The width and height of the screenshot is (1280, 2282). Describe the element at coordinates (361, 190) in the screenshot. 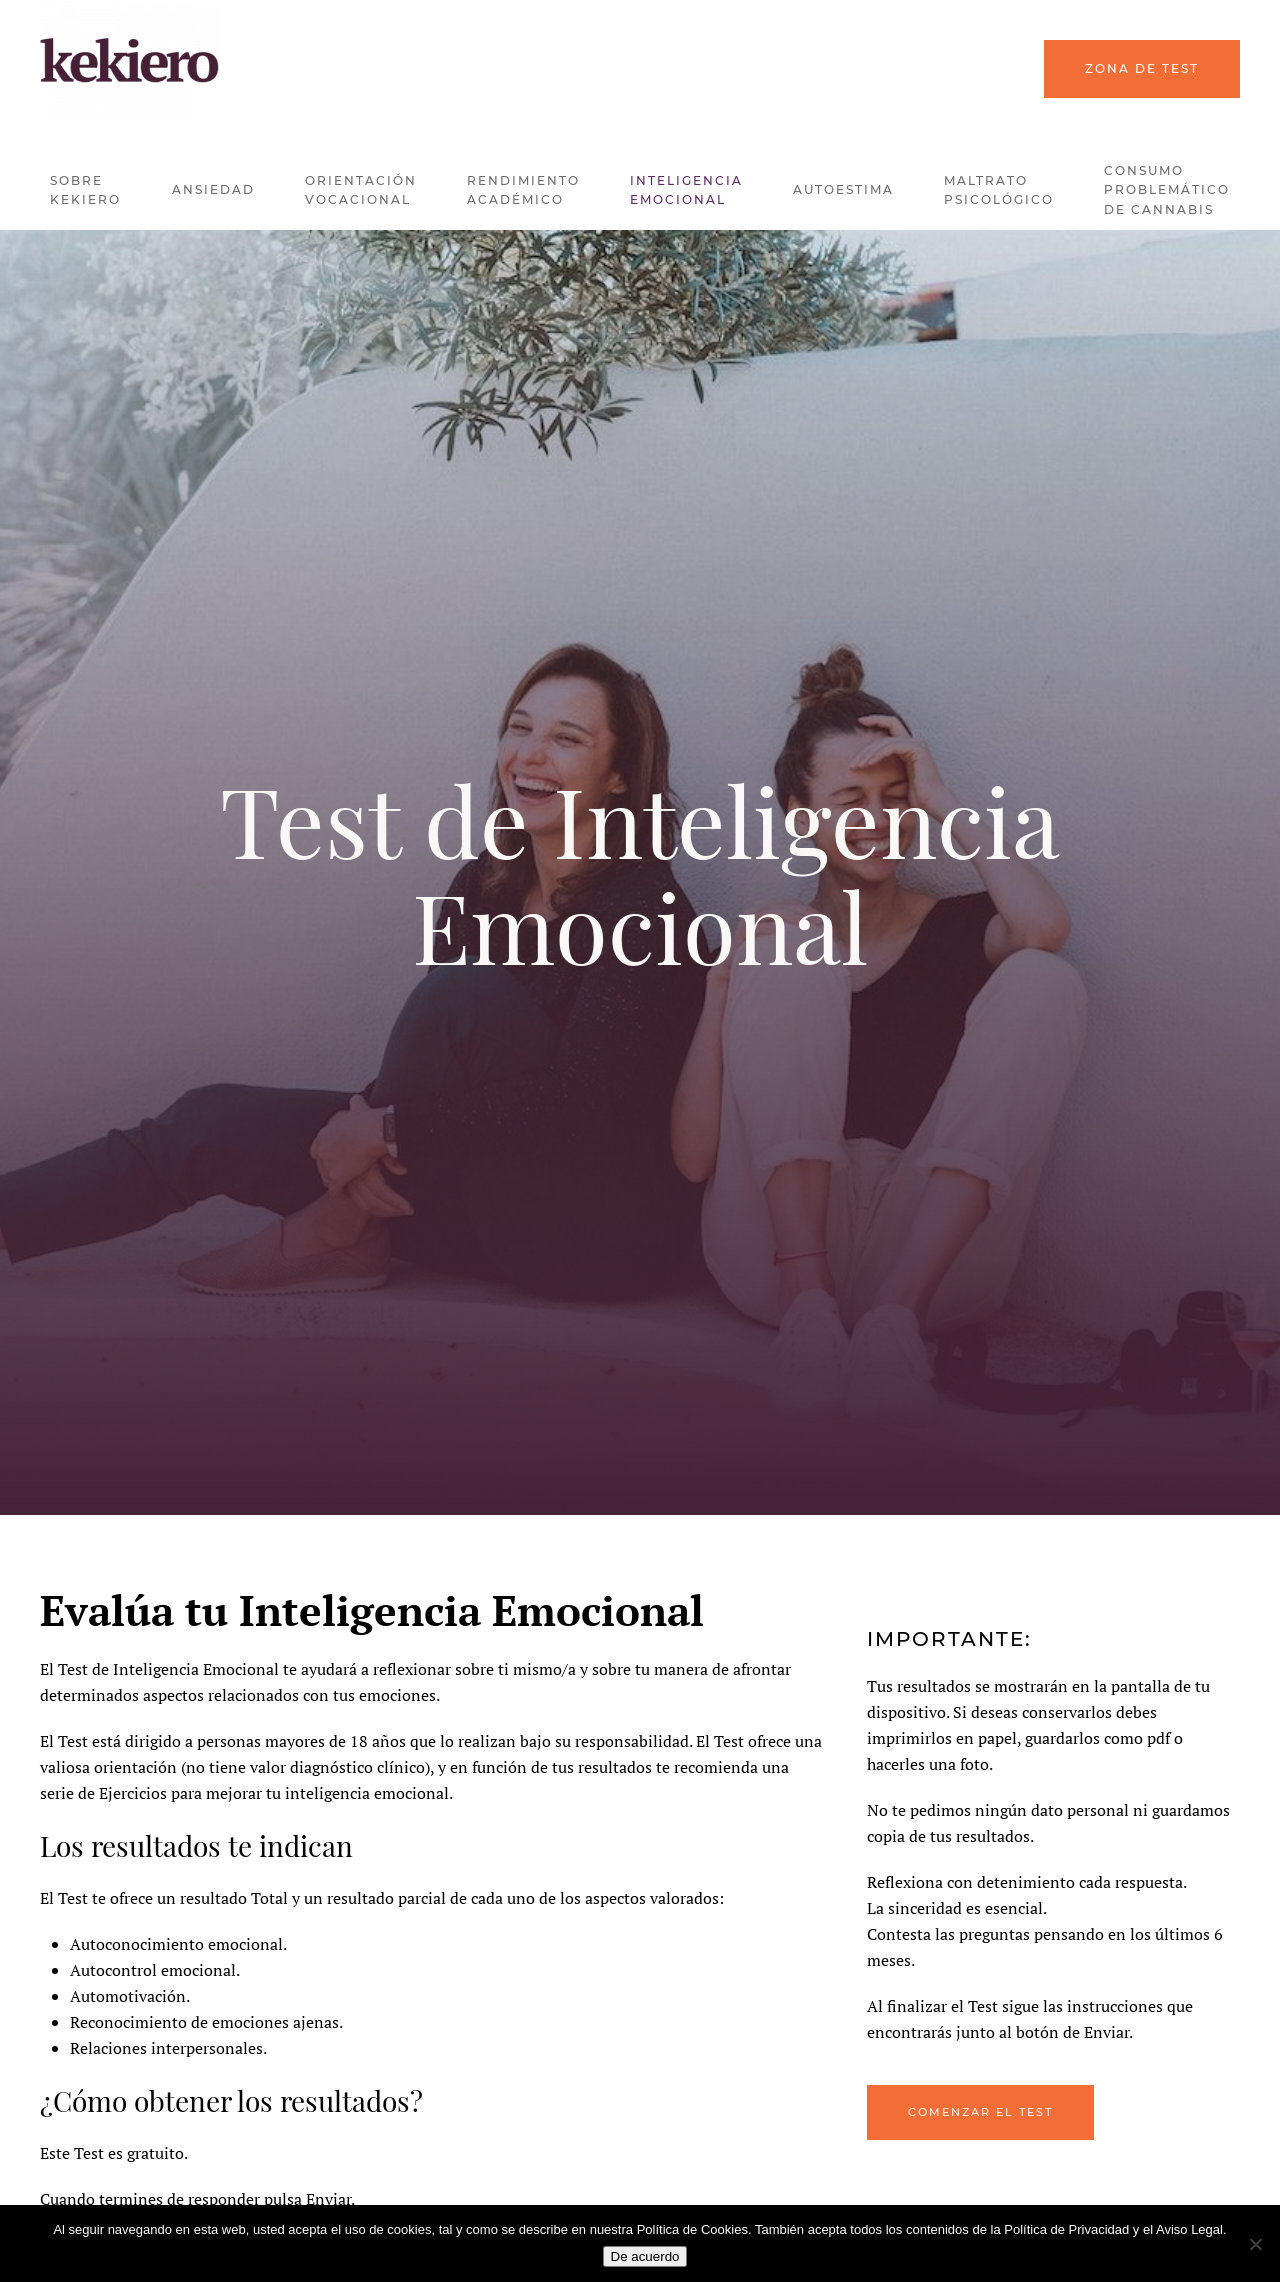

I see `Orientación Vocacional` at that location.